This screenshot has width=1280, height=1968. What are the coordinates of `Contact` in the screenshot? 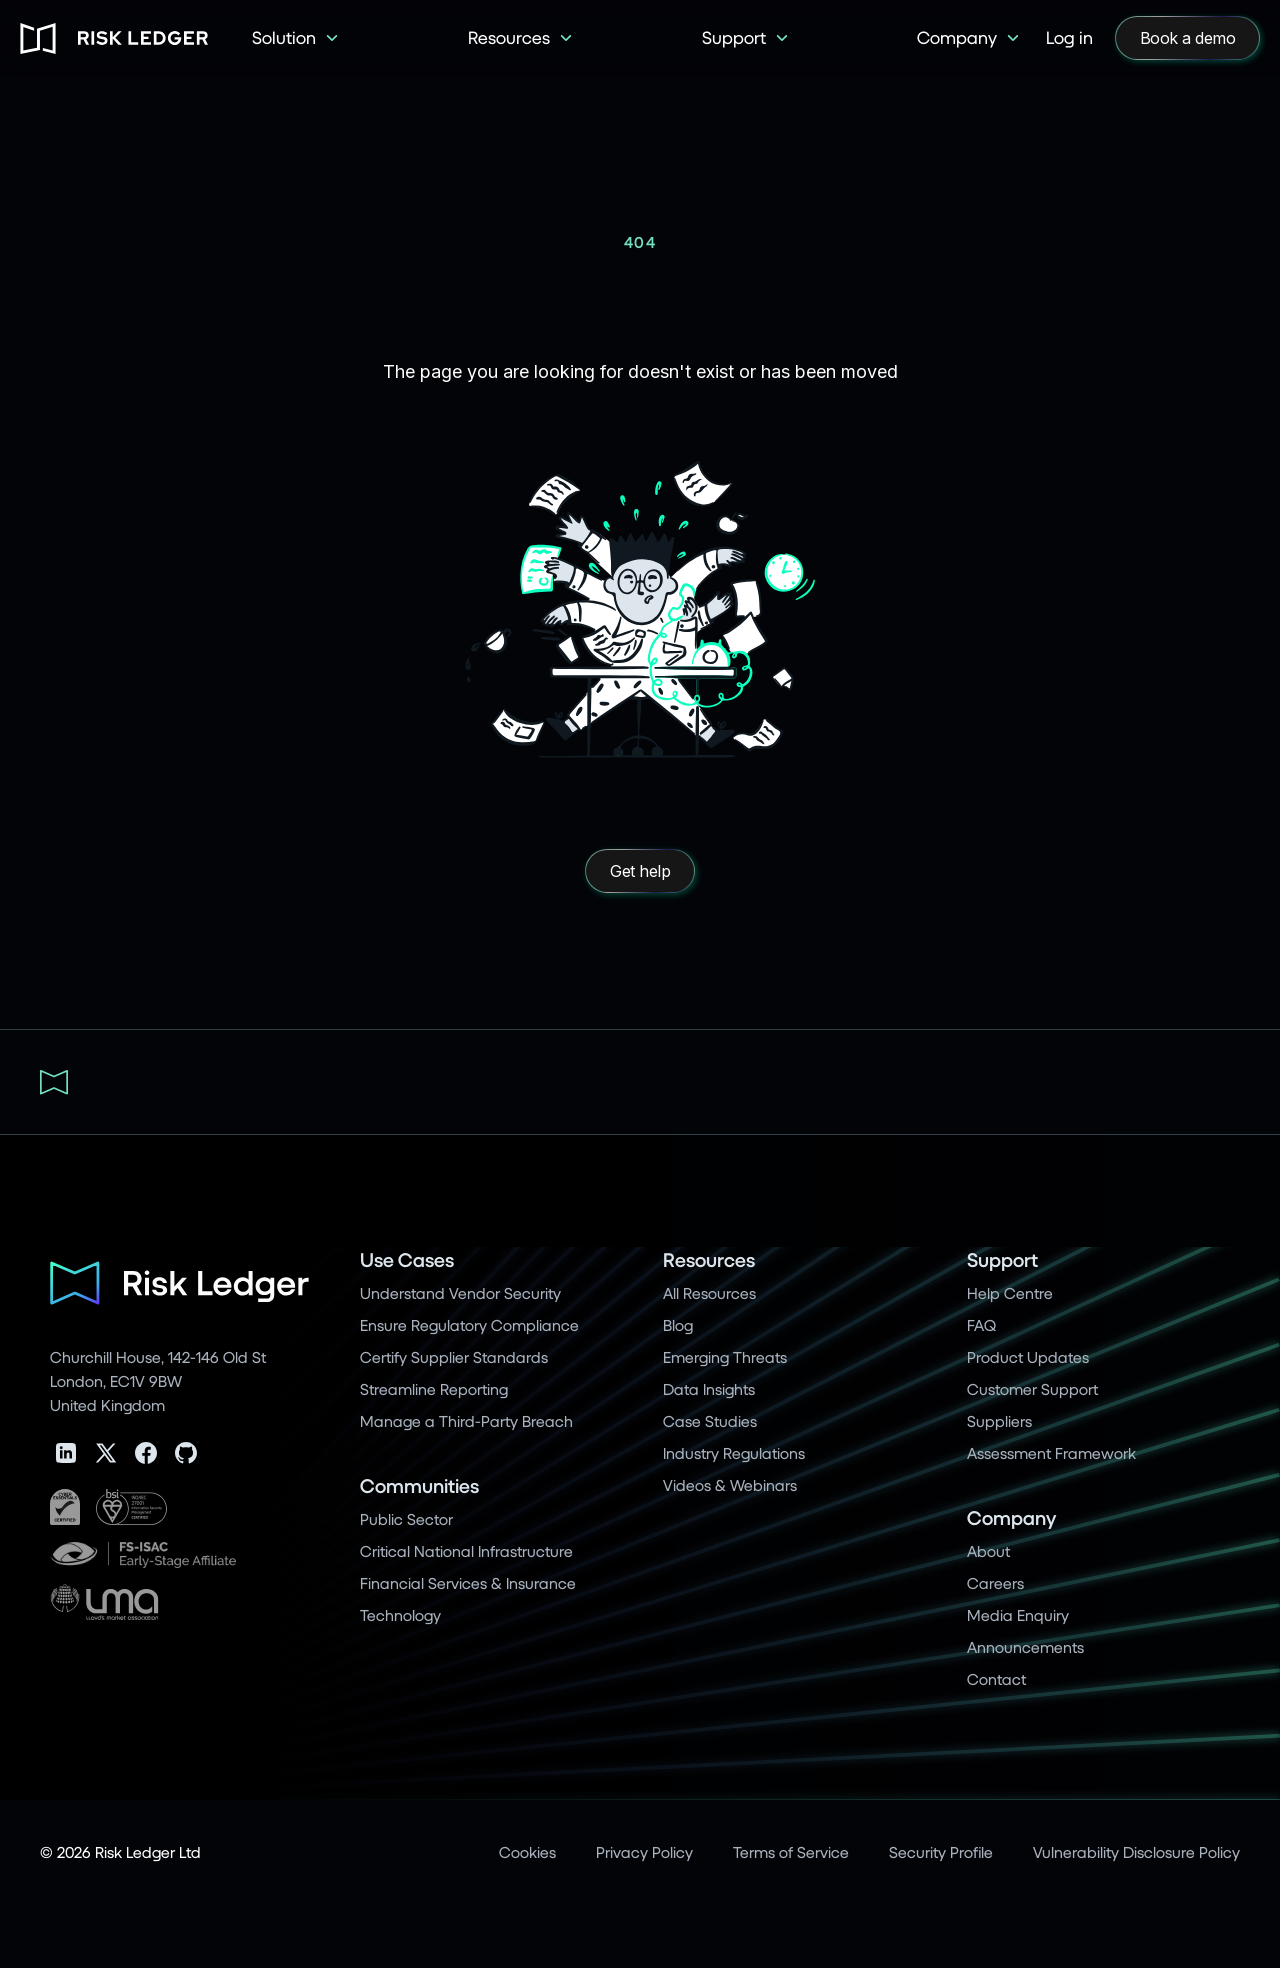 It's located at (996, 1678).